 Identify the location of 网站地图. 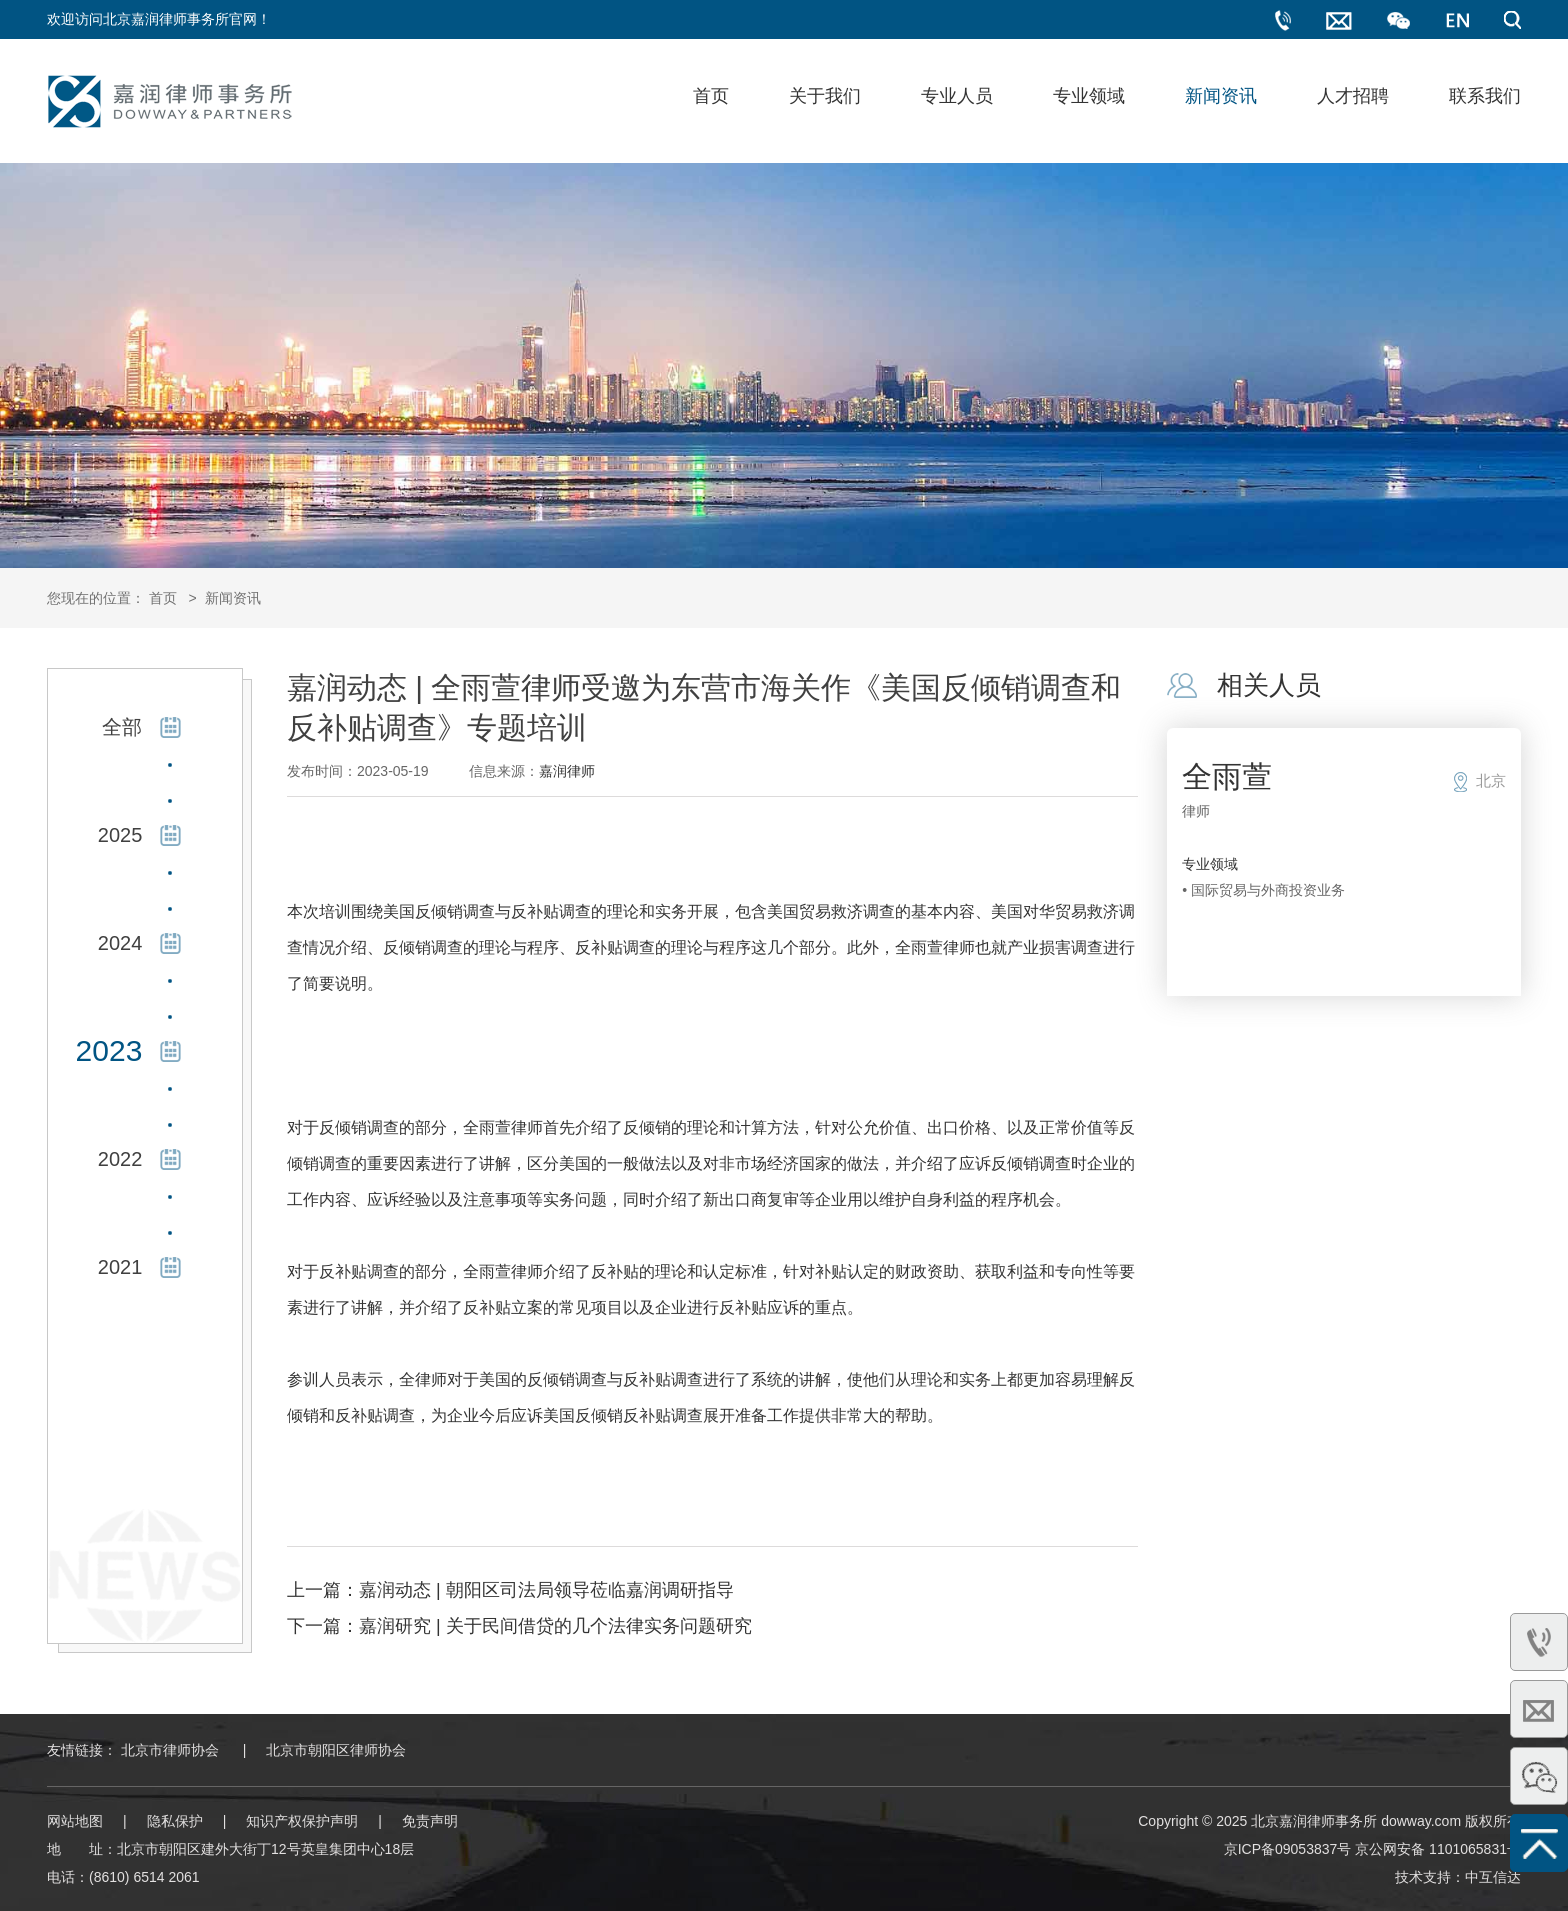
(75, 1821).